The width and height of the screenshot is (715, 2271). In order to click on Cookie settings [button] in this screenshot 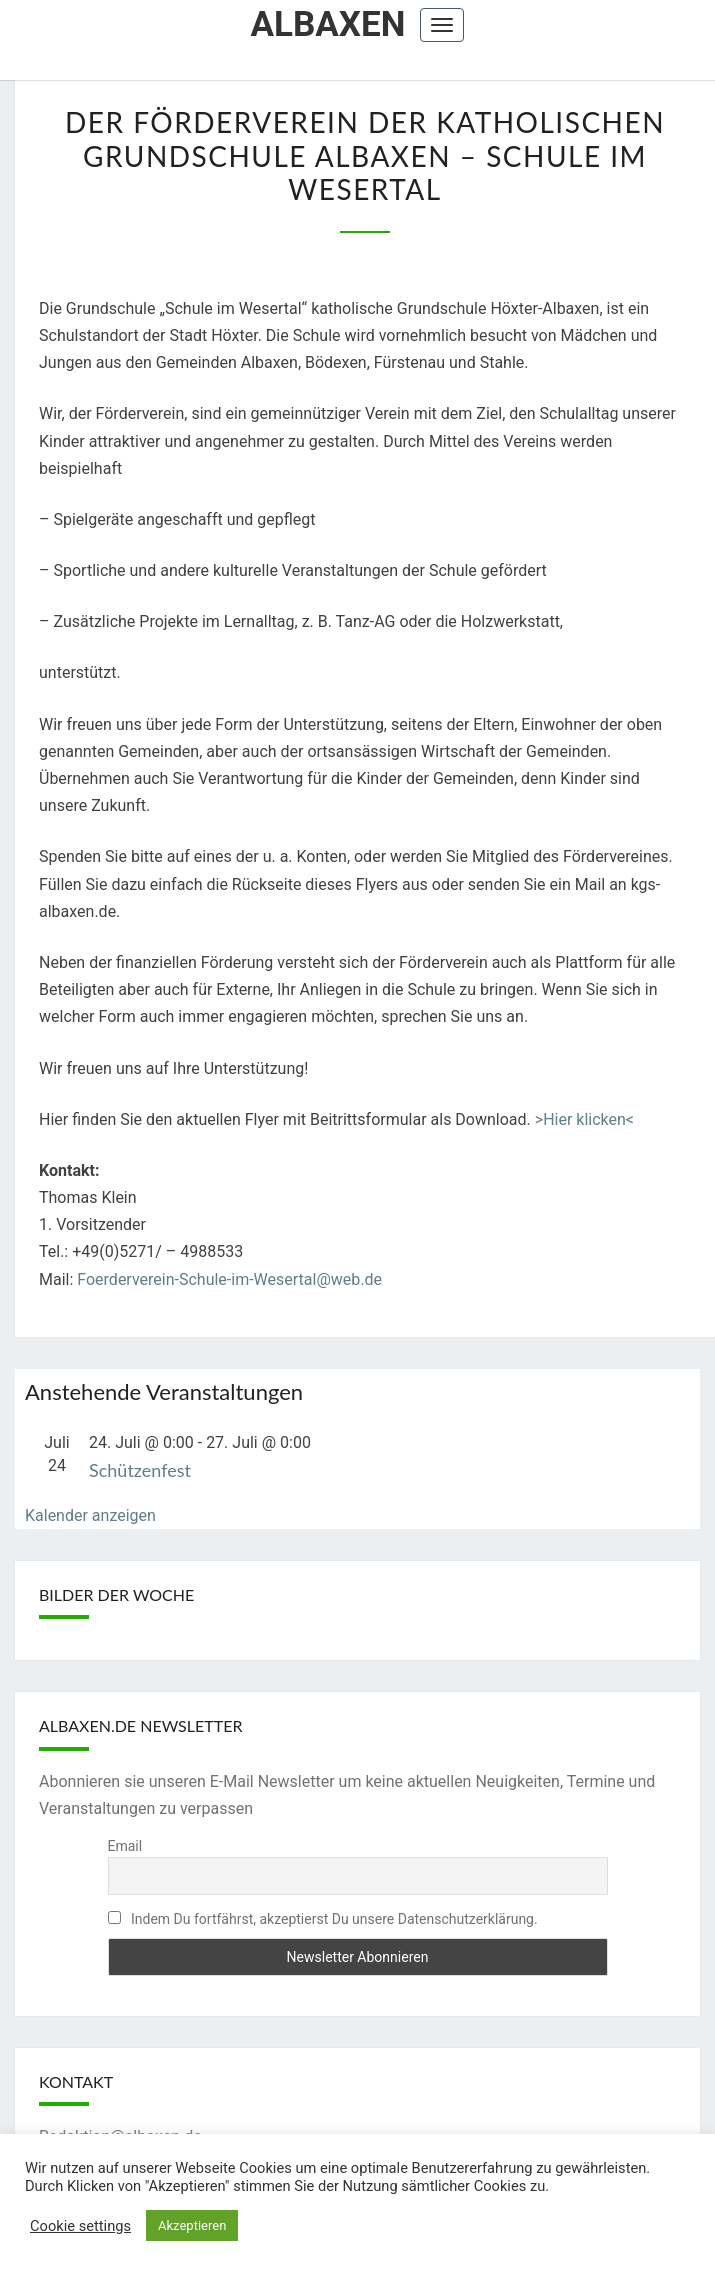, I will do `click(80, 2226)`.